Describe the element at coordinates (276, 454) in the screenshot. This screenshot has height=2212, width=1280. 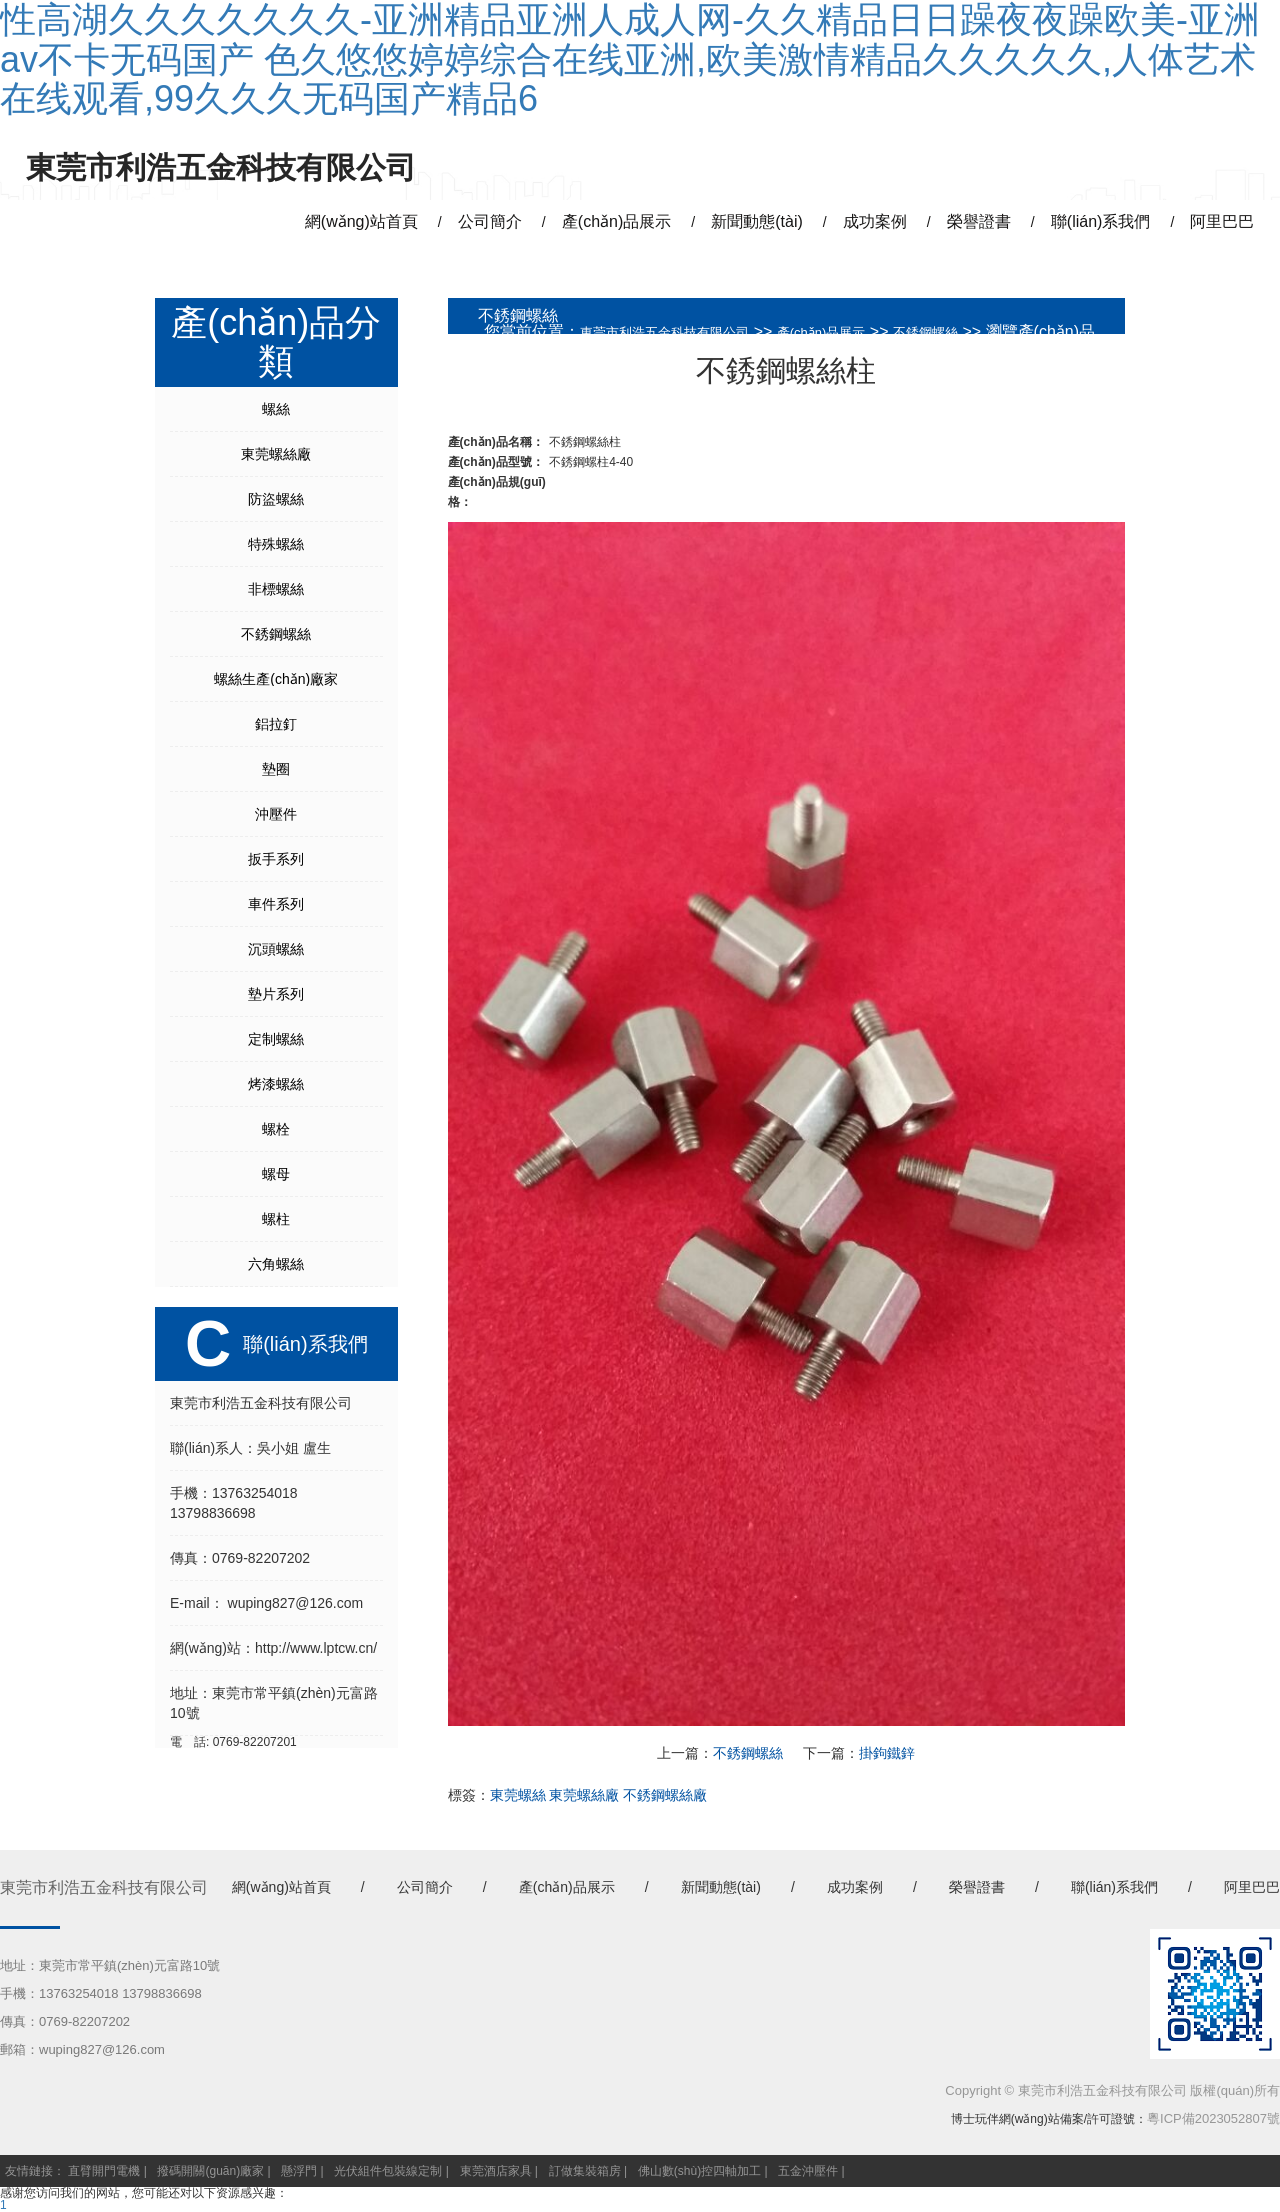
I see `東莞螺絲廠` at that location.